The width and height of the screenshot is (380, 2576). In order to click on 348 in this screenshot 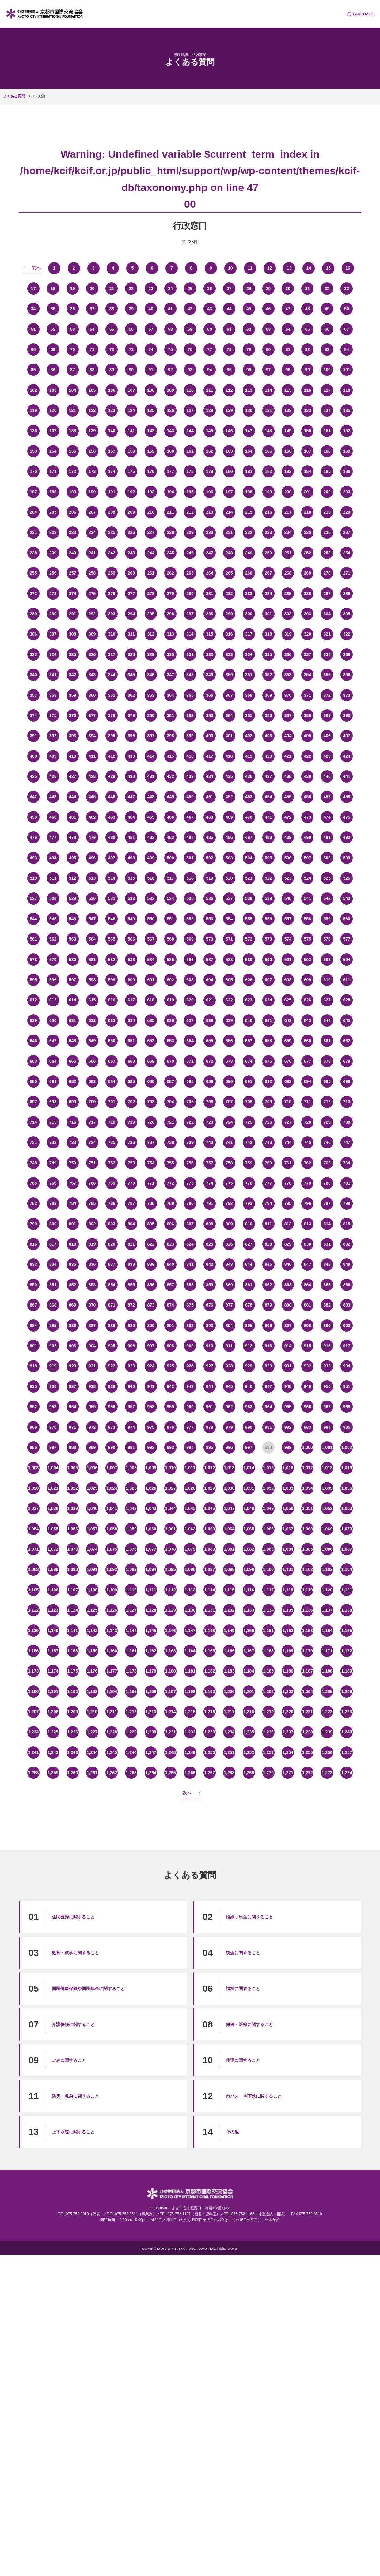, I will do `click(189, 674)`.